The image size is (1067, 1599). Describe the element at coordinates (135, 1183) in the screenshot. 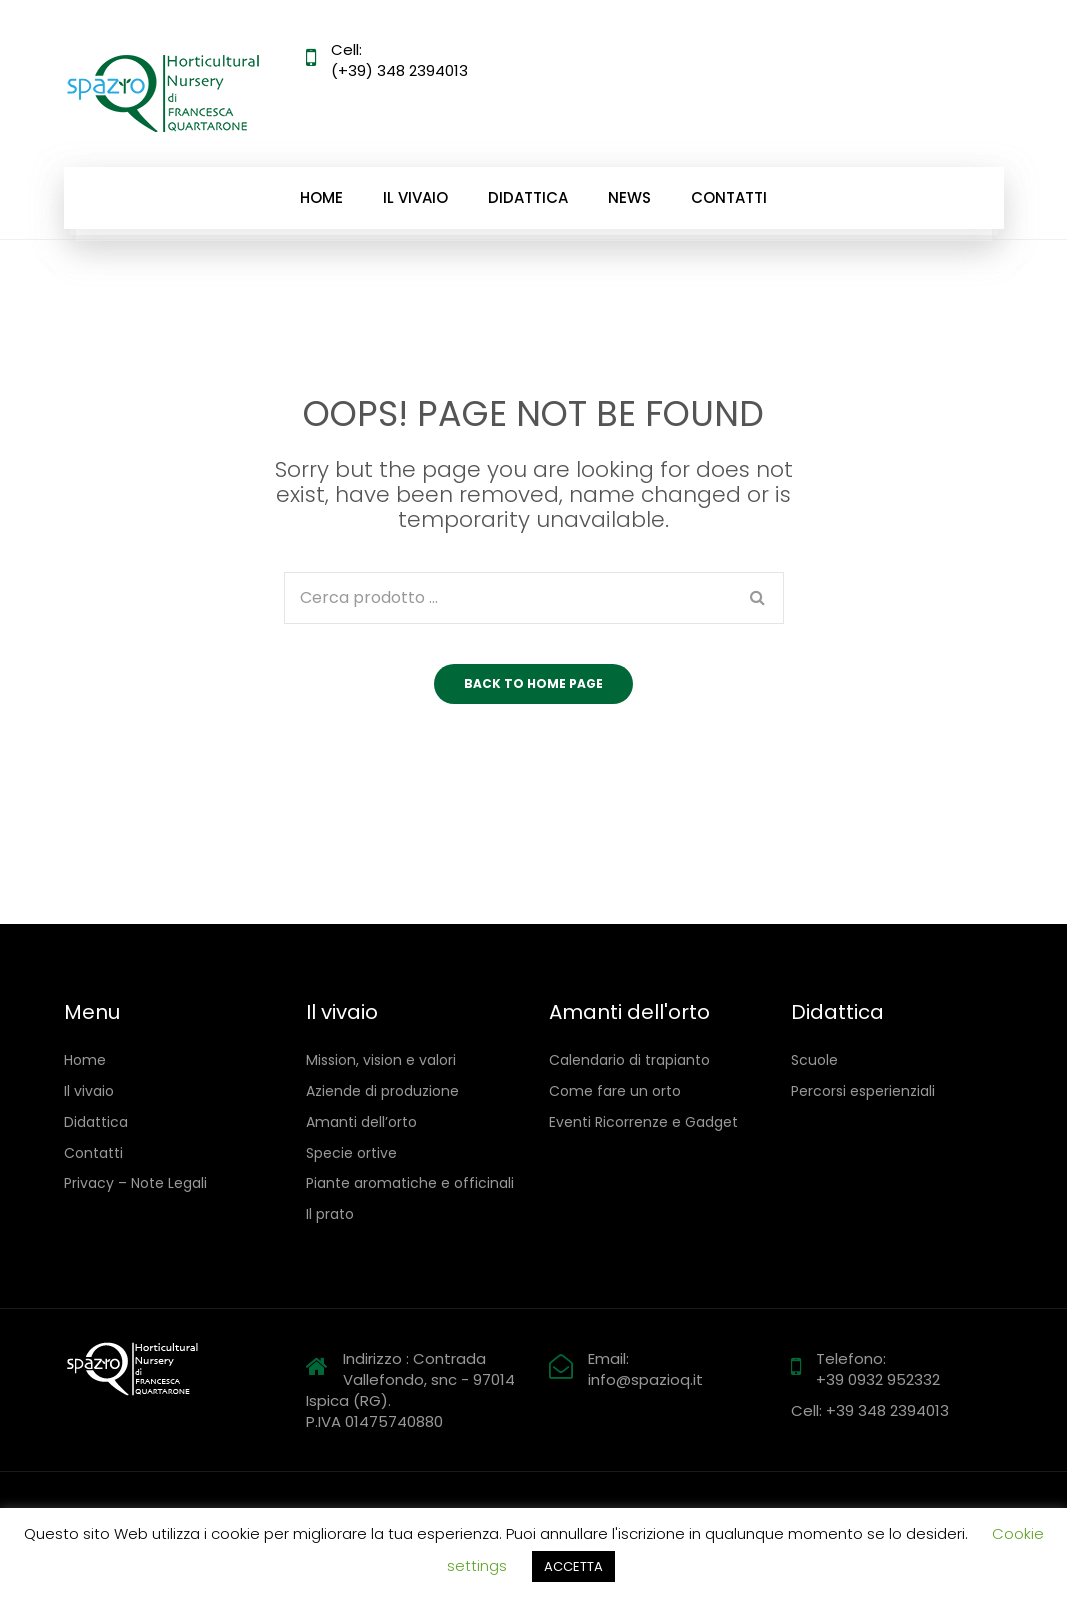

I see `Privacy – Note Legali` at that location.